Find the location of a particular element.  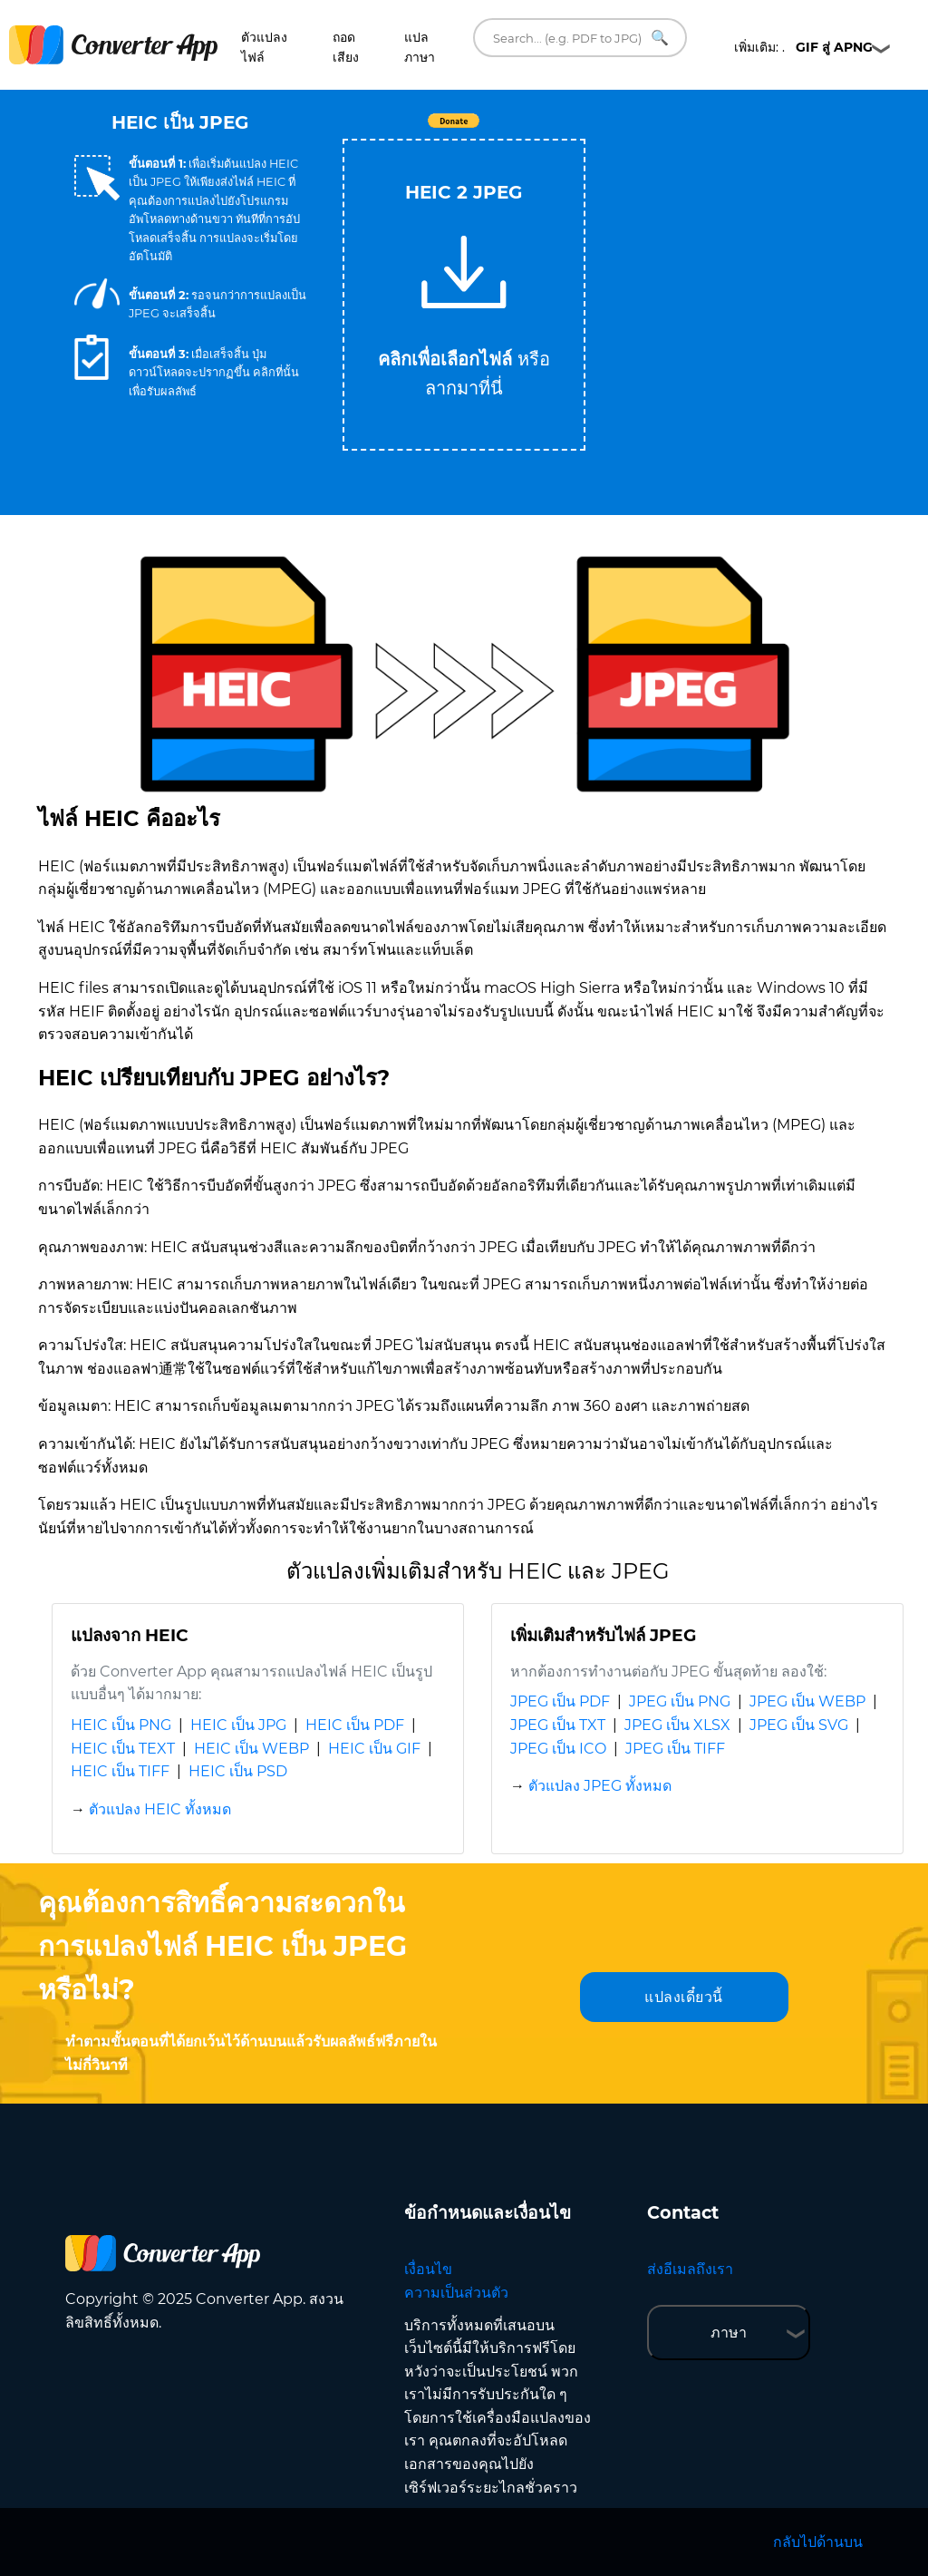

HEIC เป็น PNG is located at coordinates (121, 1725).